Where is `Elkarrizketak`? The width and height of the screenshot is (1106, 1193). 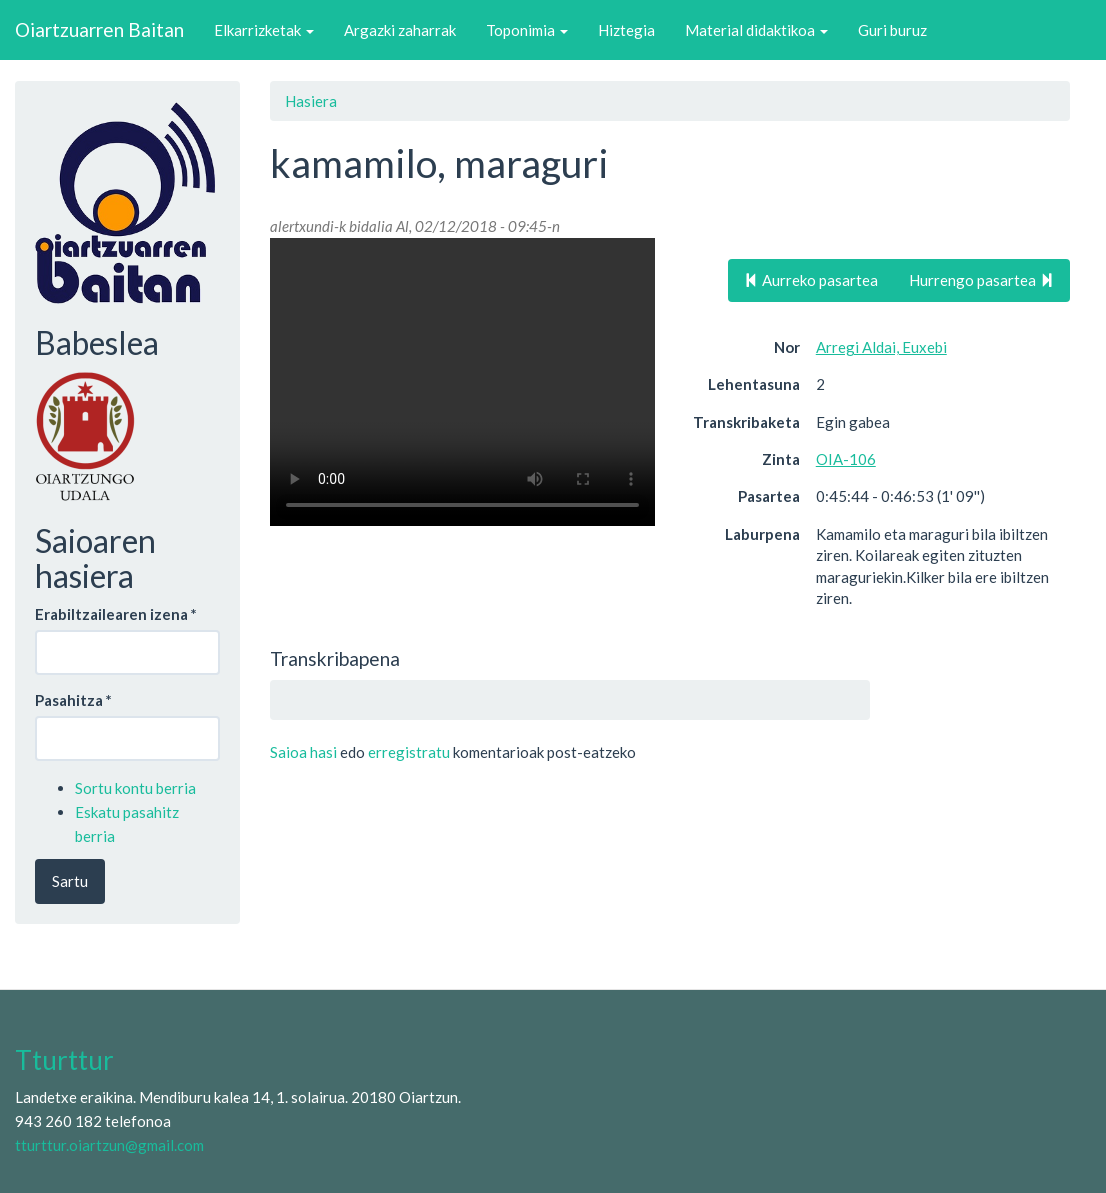
Elkarrizketak is located at coordinates (264, 30).